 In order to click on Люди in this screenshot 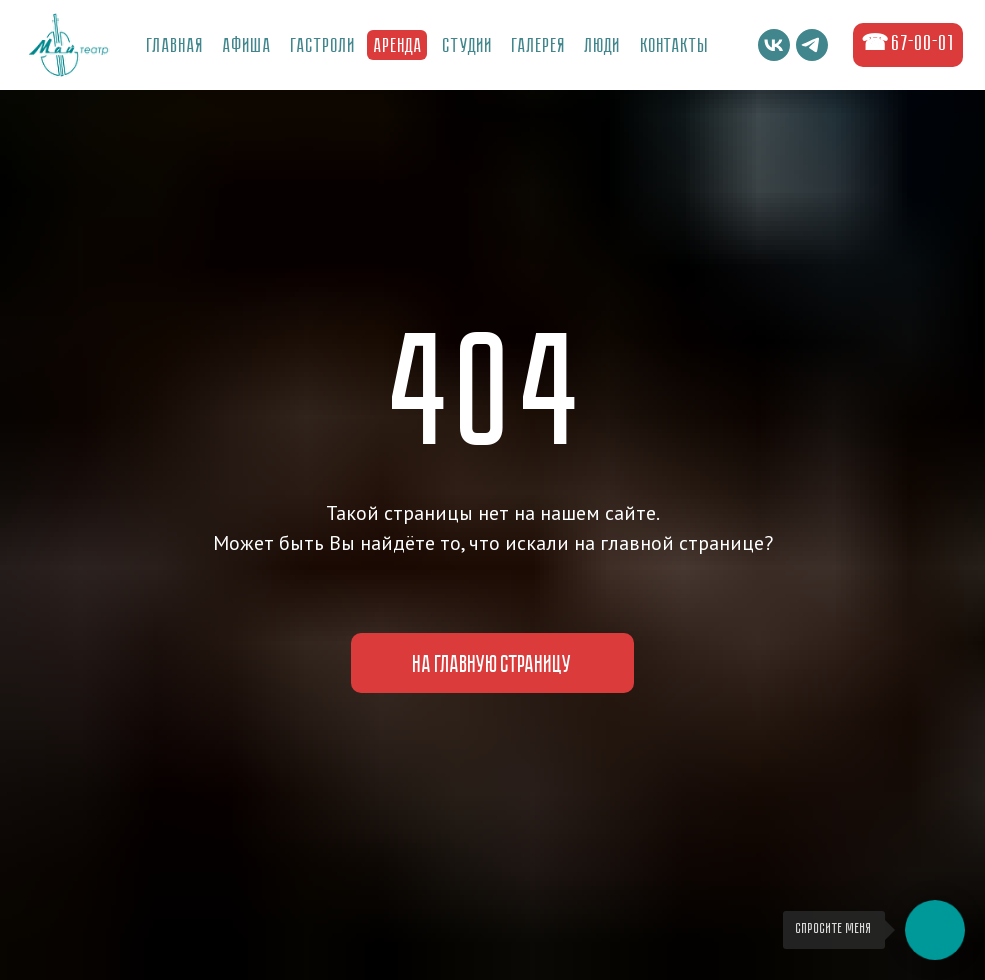, I will do `click(603, 47)`.